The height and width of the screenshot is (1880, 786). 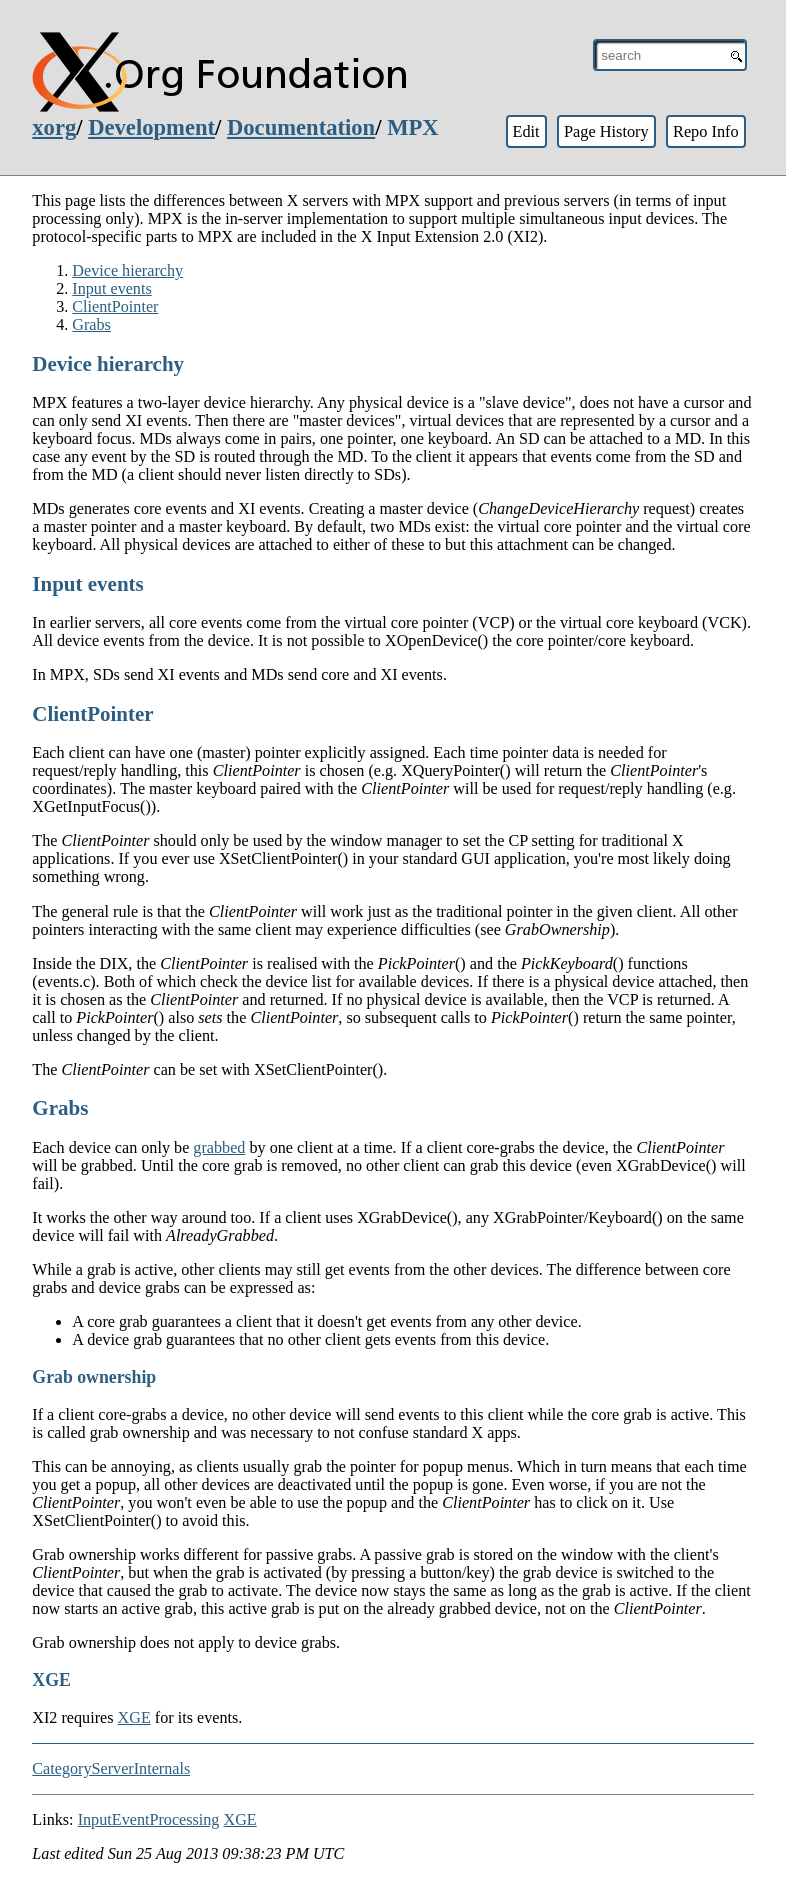 I want to click on Edit, so click(x=525, y=131).